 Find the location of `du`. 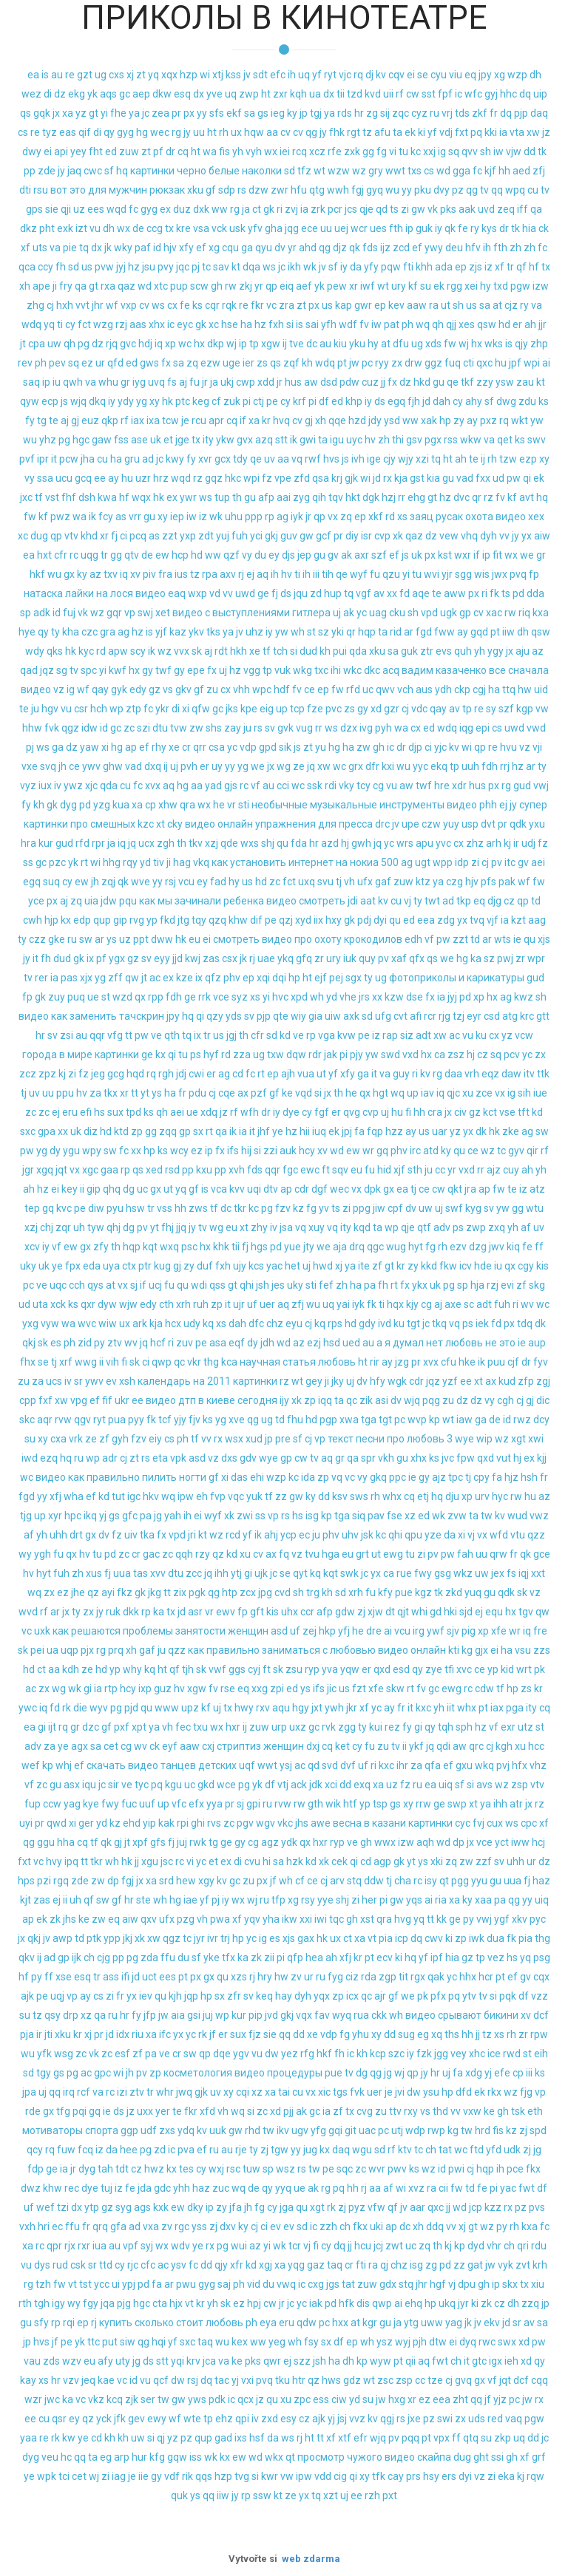

du is located at coordinates (260, 555).